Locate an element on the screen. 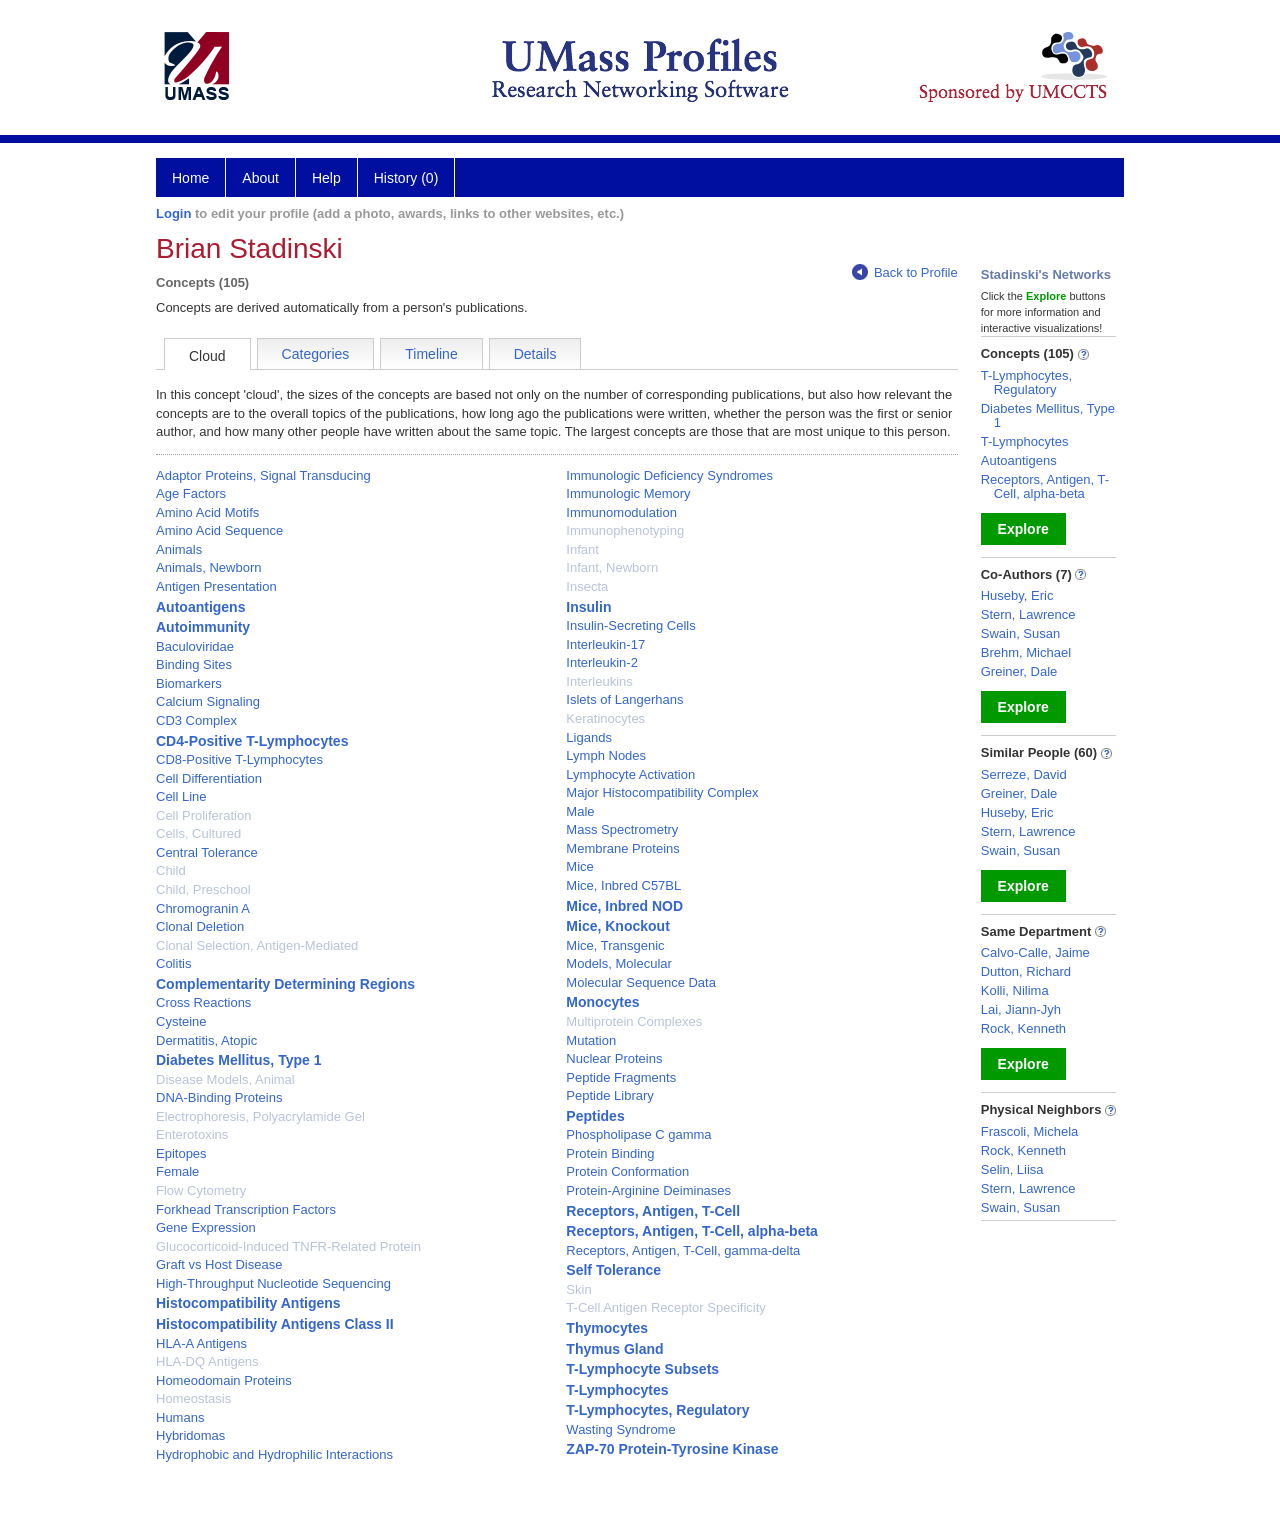 Image resolution: width=1280 pixels, height=1535 pixels. Greiner, Dale is located at coordinates (1019, 671).